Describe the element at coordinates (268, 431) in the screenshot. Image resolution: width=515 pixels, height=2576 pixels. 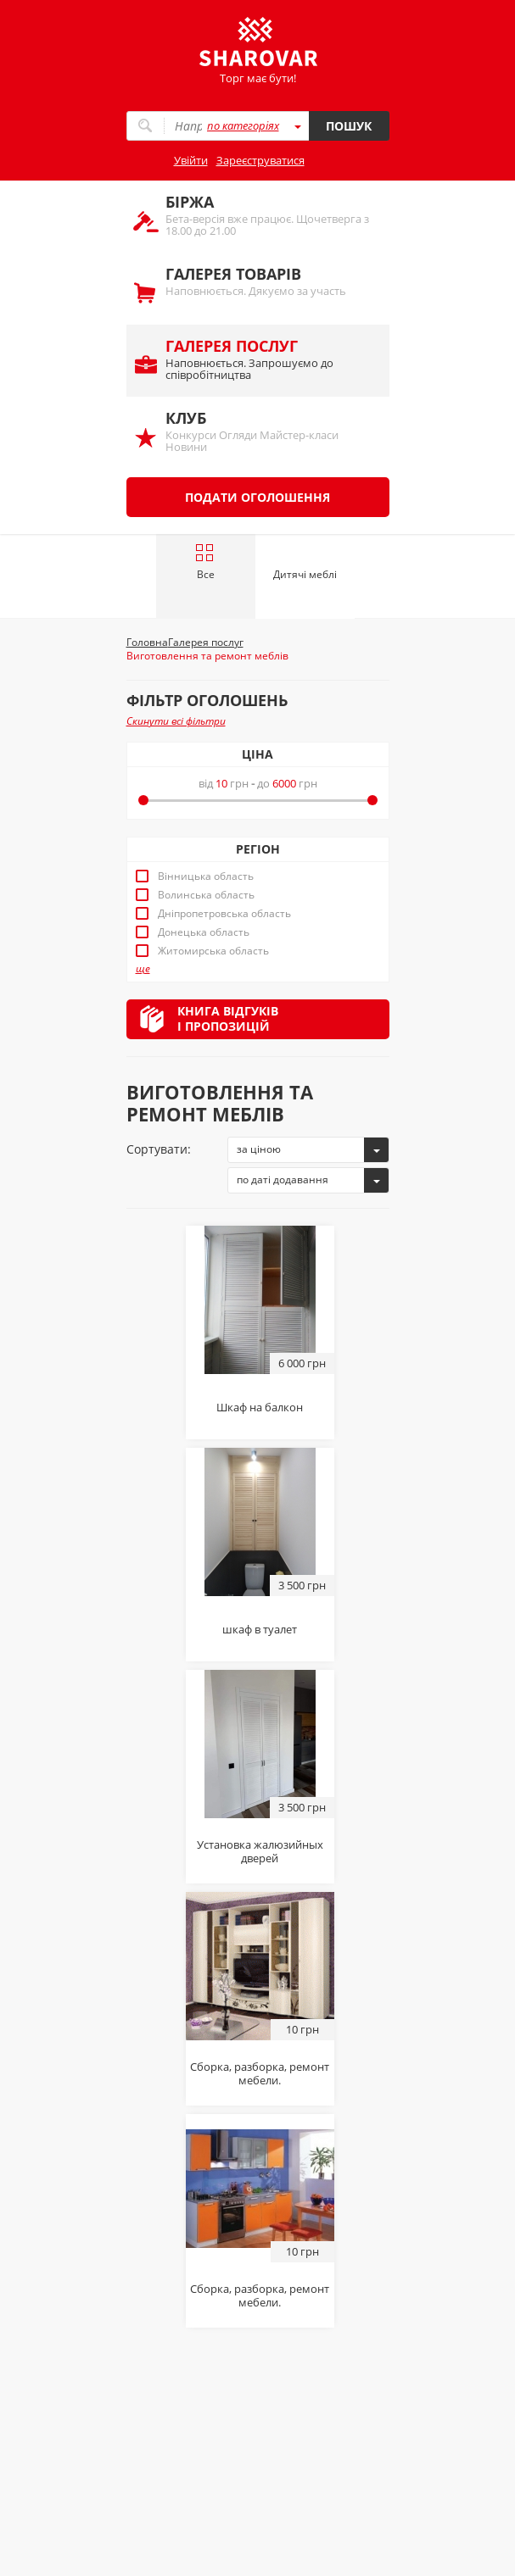
I see `Конкурси Огляди Майстер-класи Новини` at that location.